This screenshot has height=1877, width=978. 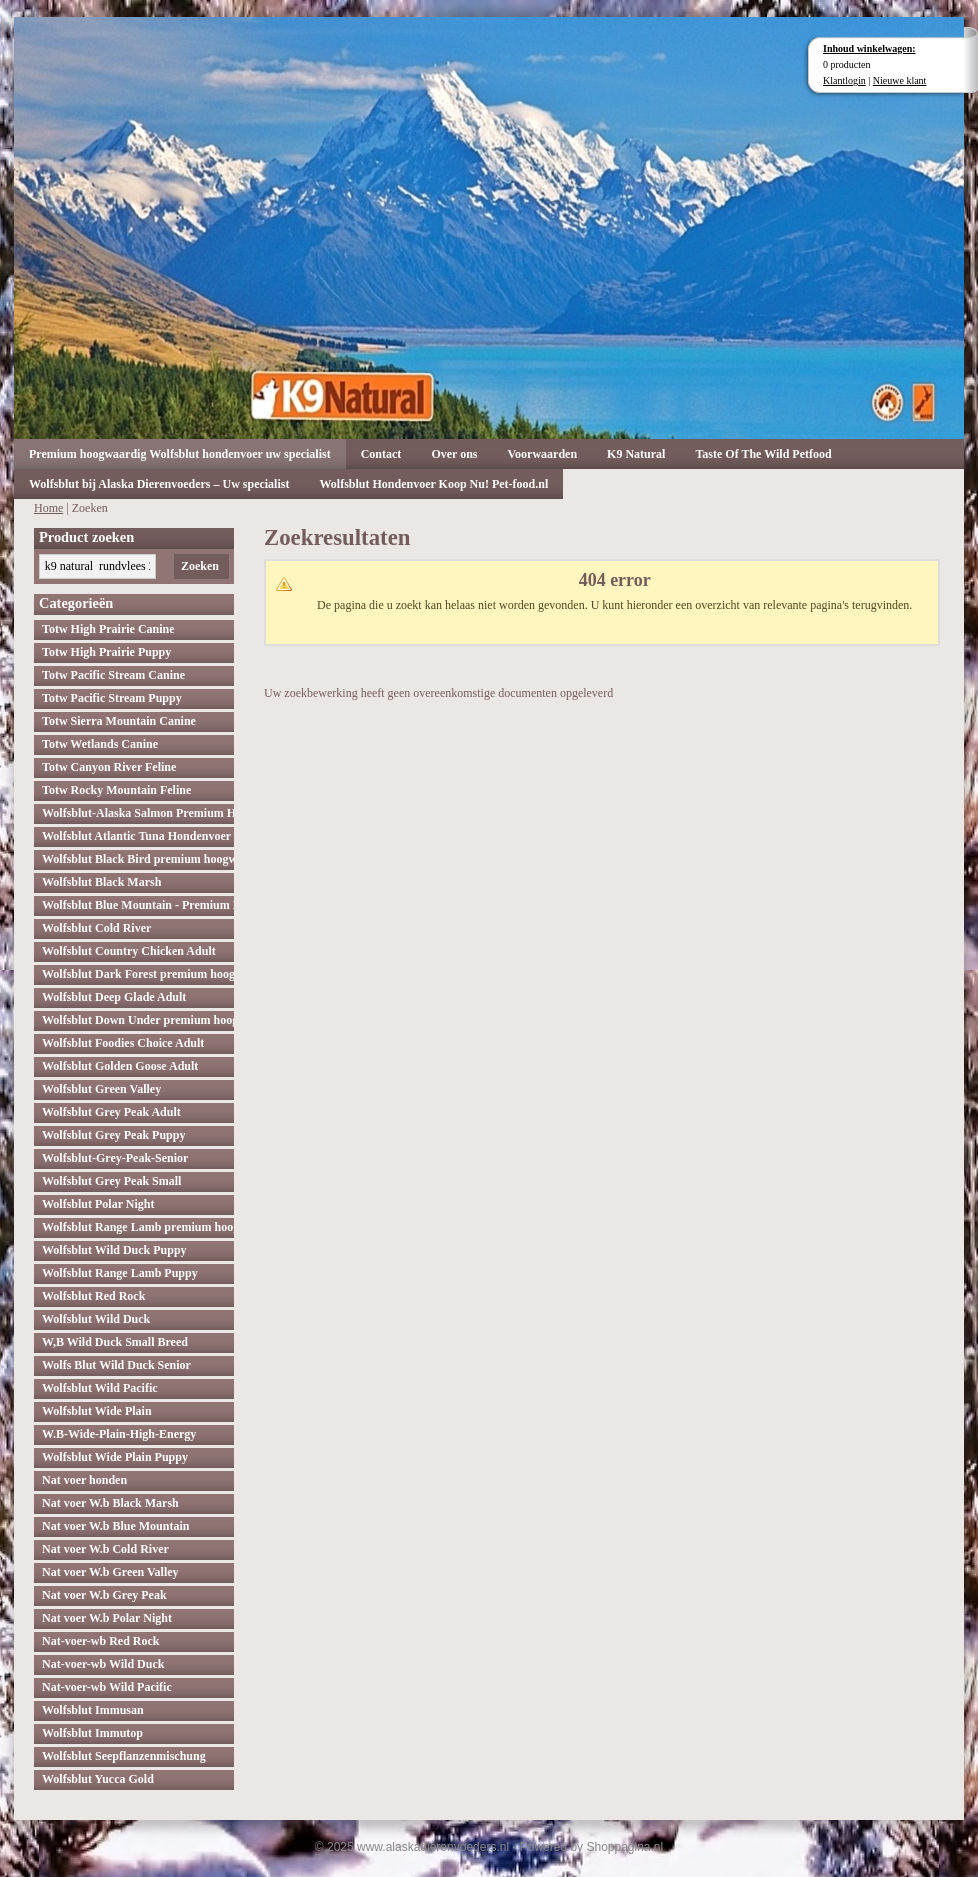 I want to click on Wolfsblut Range Lamb premium hoogwaardig hondenvoer, so click(x=138, y=1227).